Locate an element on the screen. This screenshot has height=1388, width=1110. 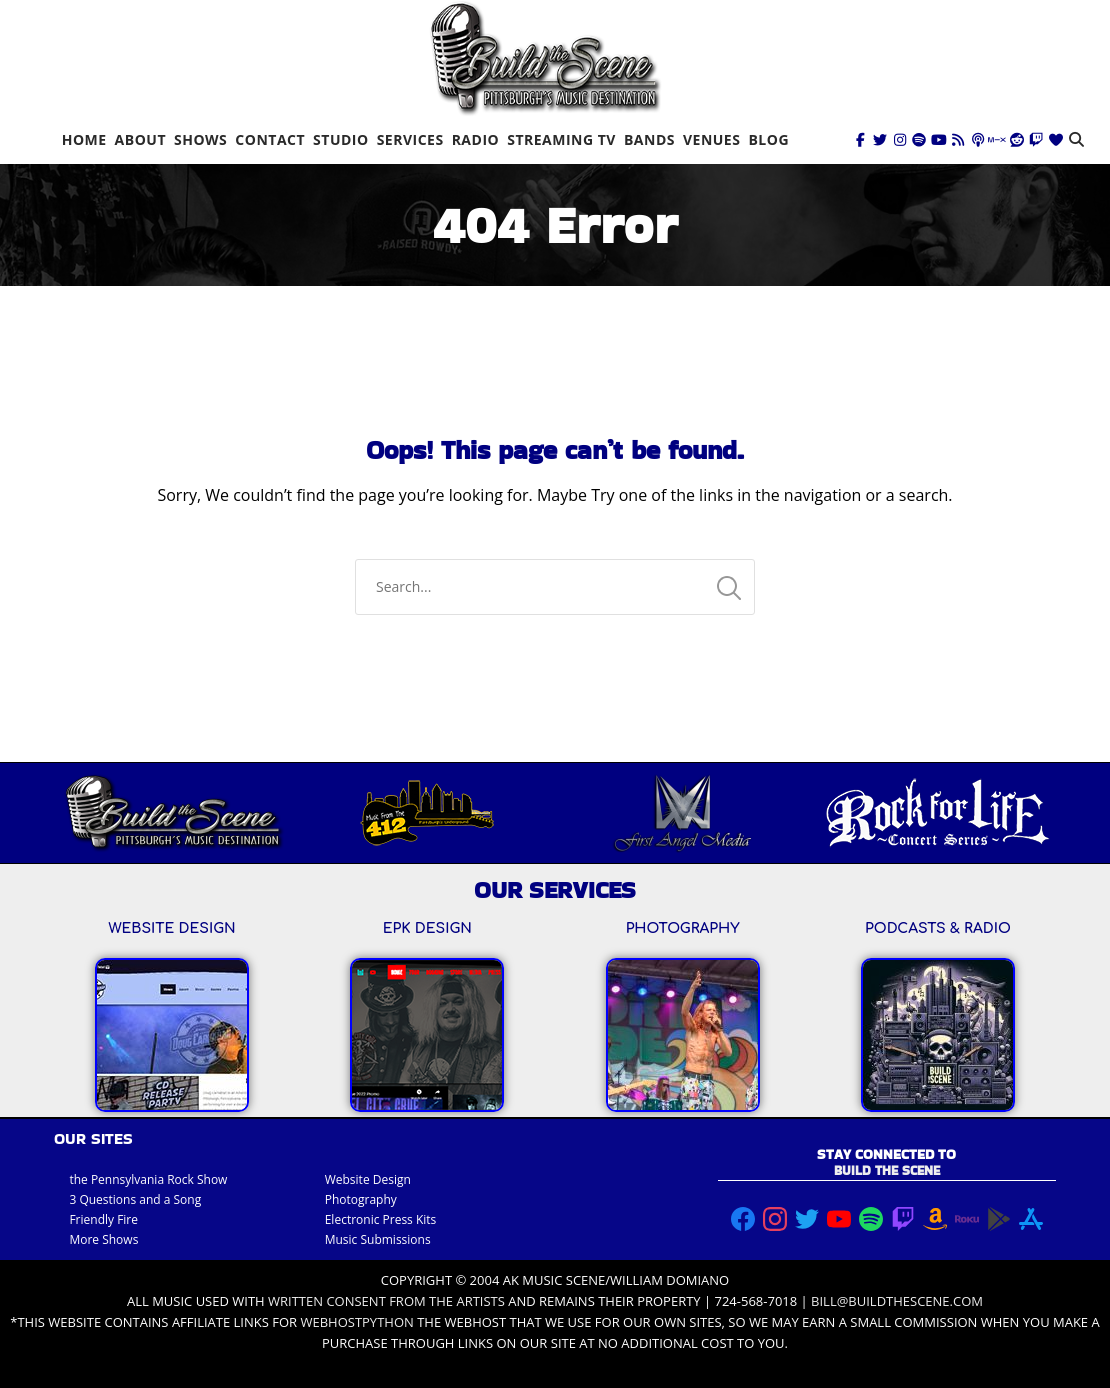
Studio is located at coordinates (341, 139).